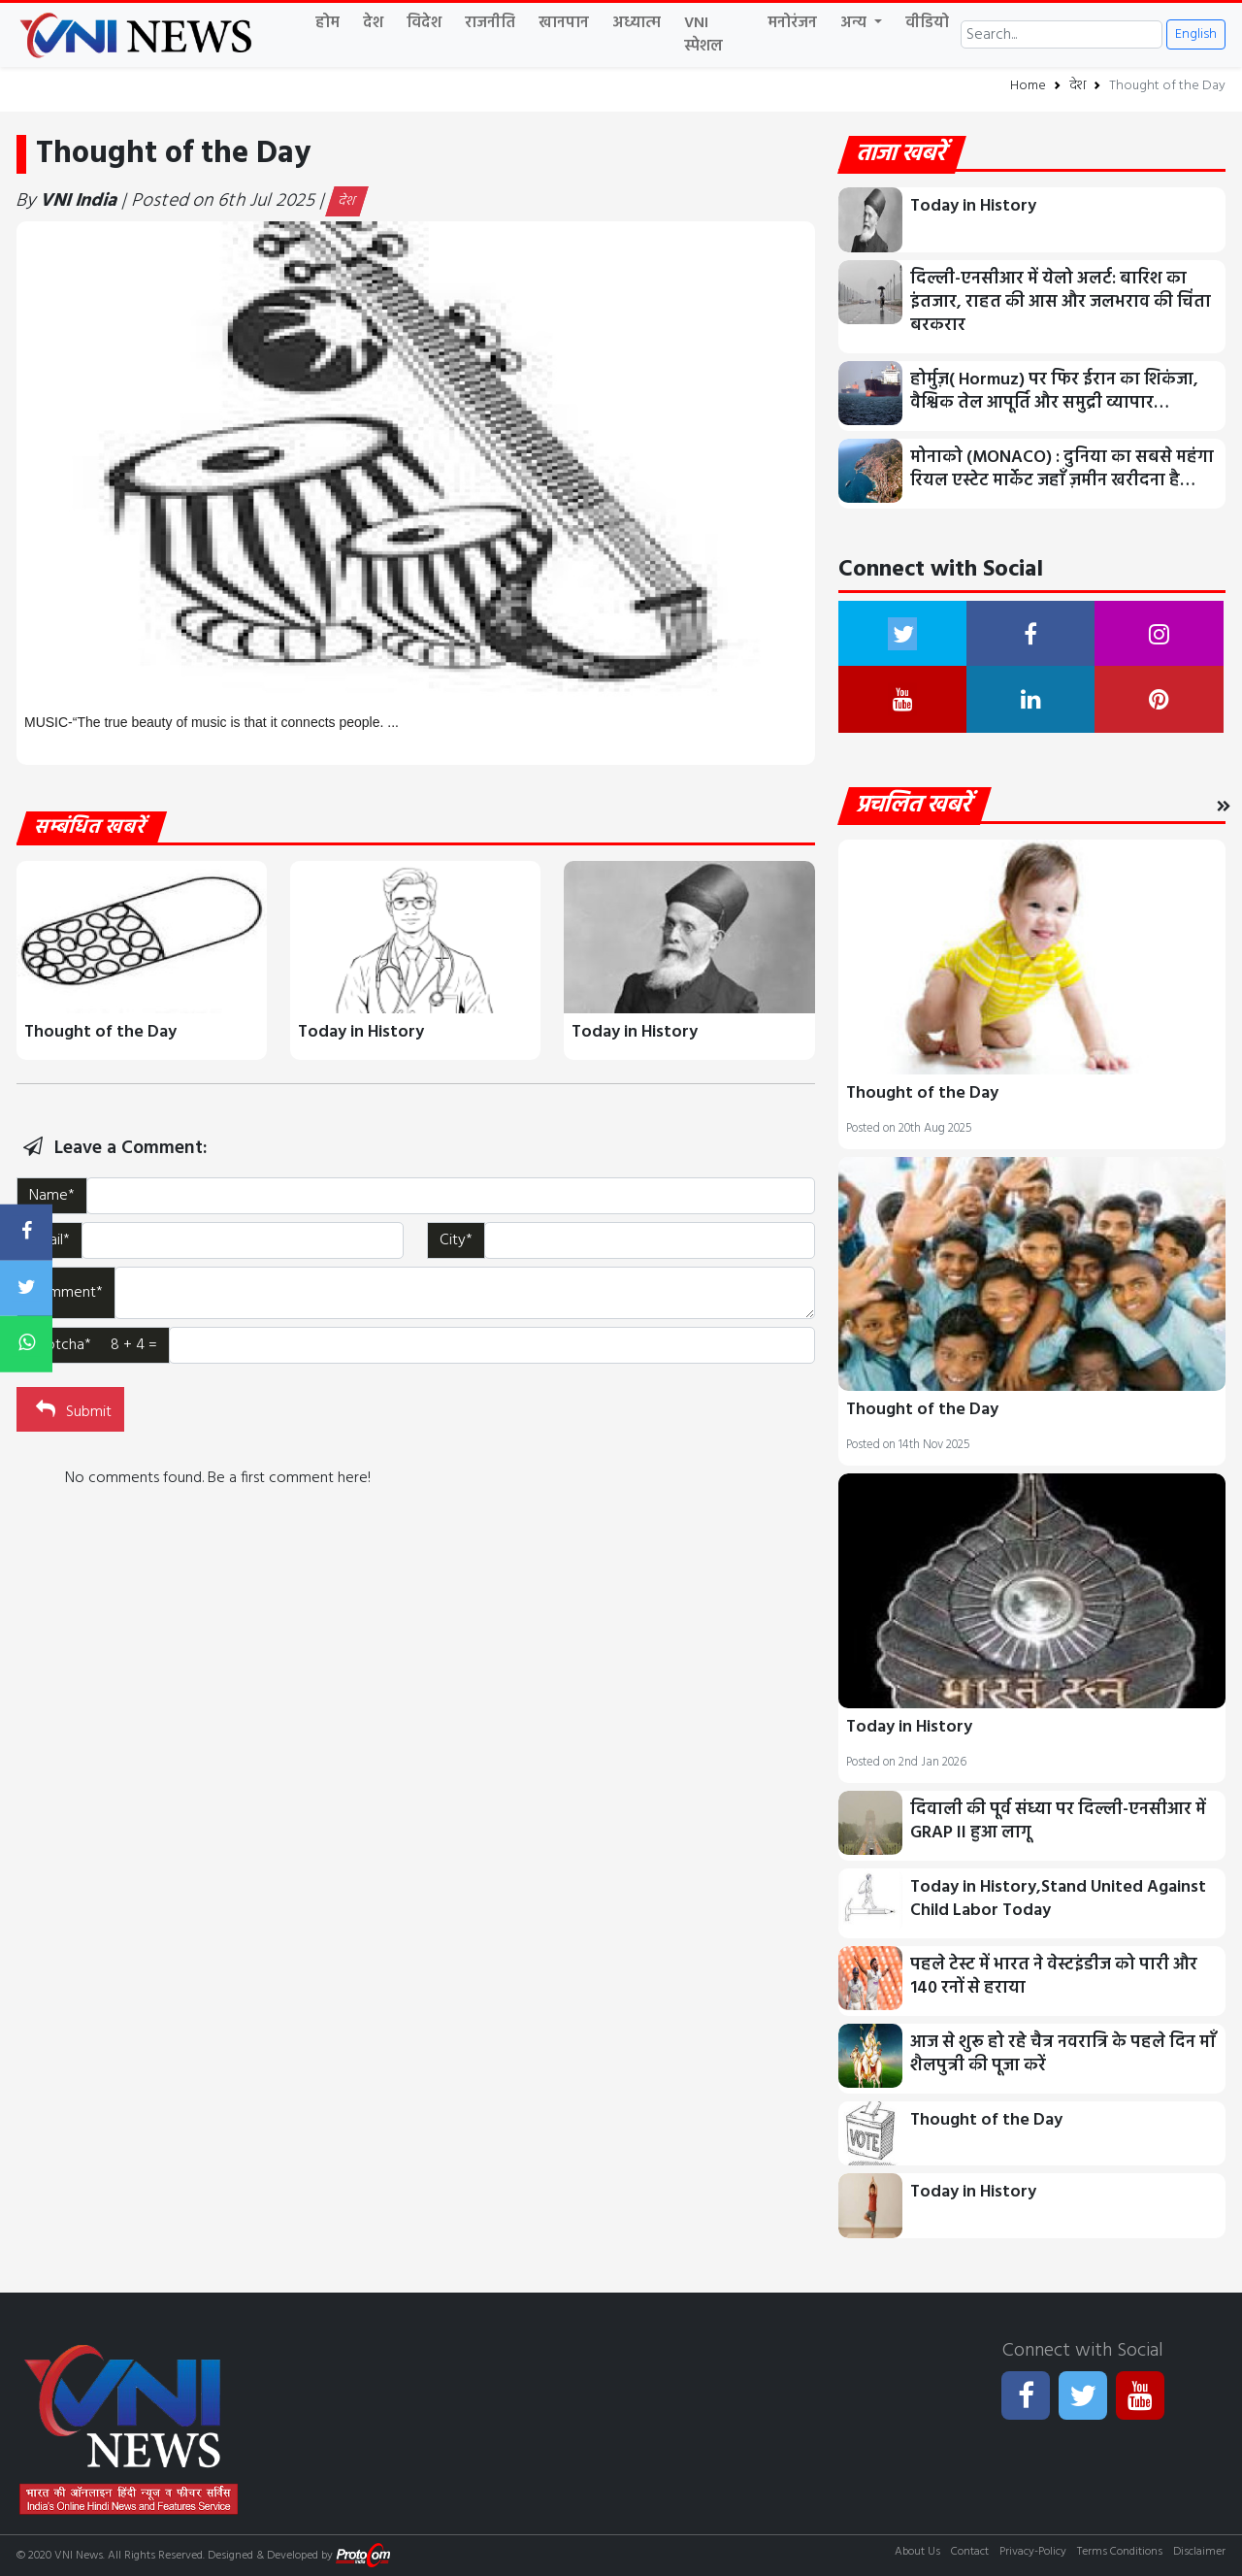  What do you see at coordinates (490, 23) in the screenshot?
I see `राजनीति` at bounding box center [490, 23].